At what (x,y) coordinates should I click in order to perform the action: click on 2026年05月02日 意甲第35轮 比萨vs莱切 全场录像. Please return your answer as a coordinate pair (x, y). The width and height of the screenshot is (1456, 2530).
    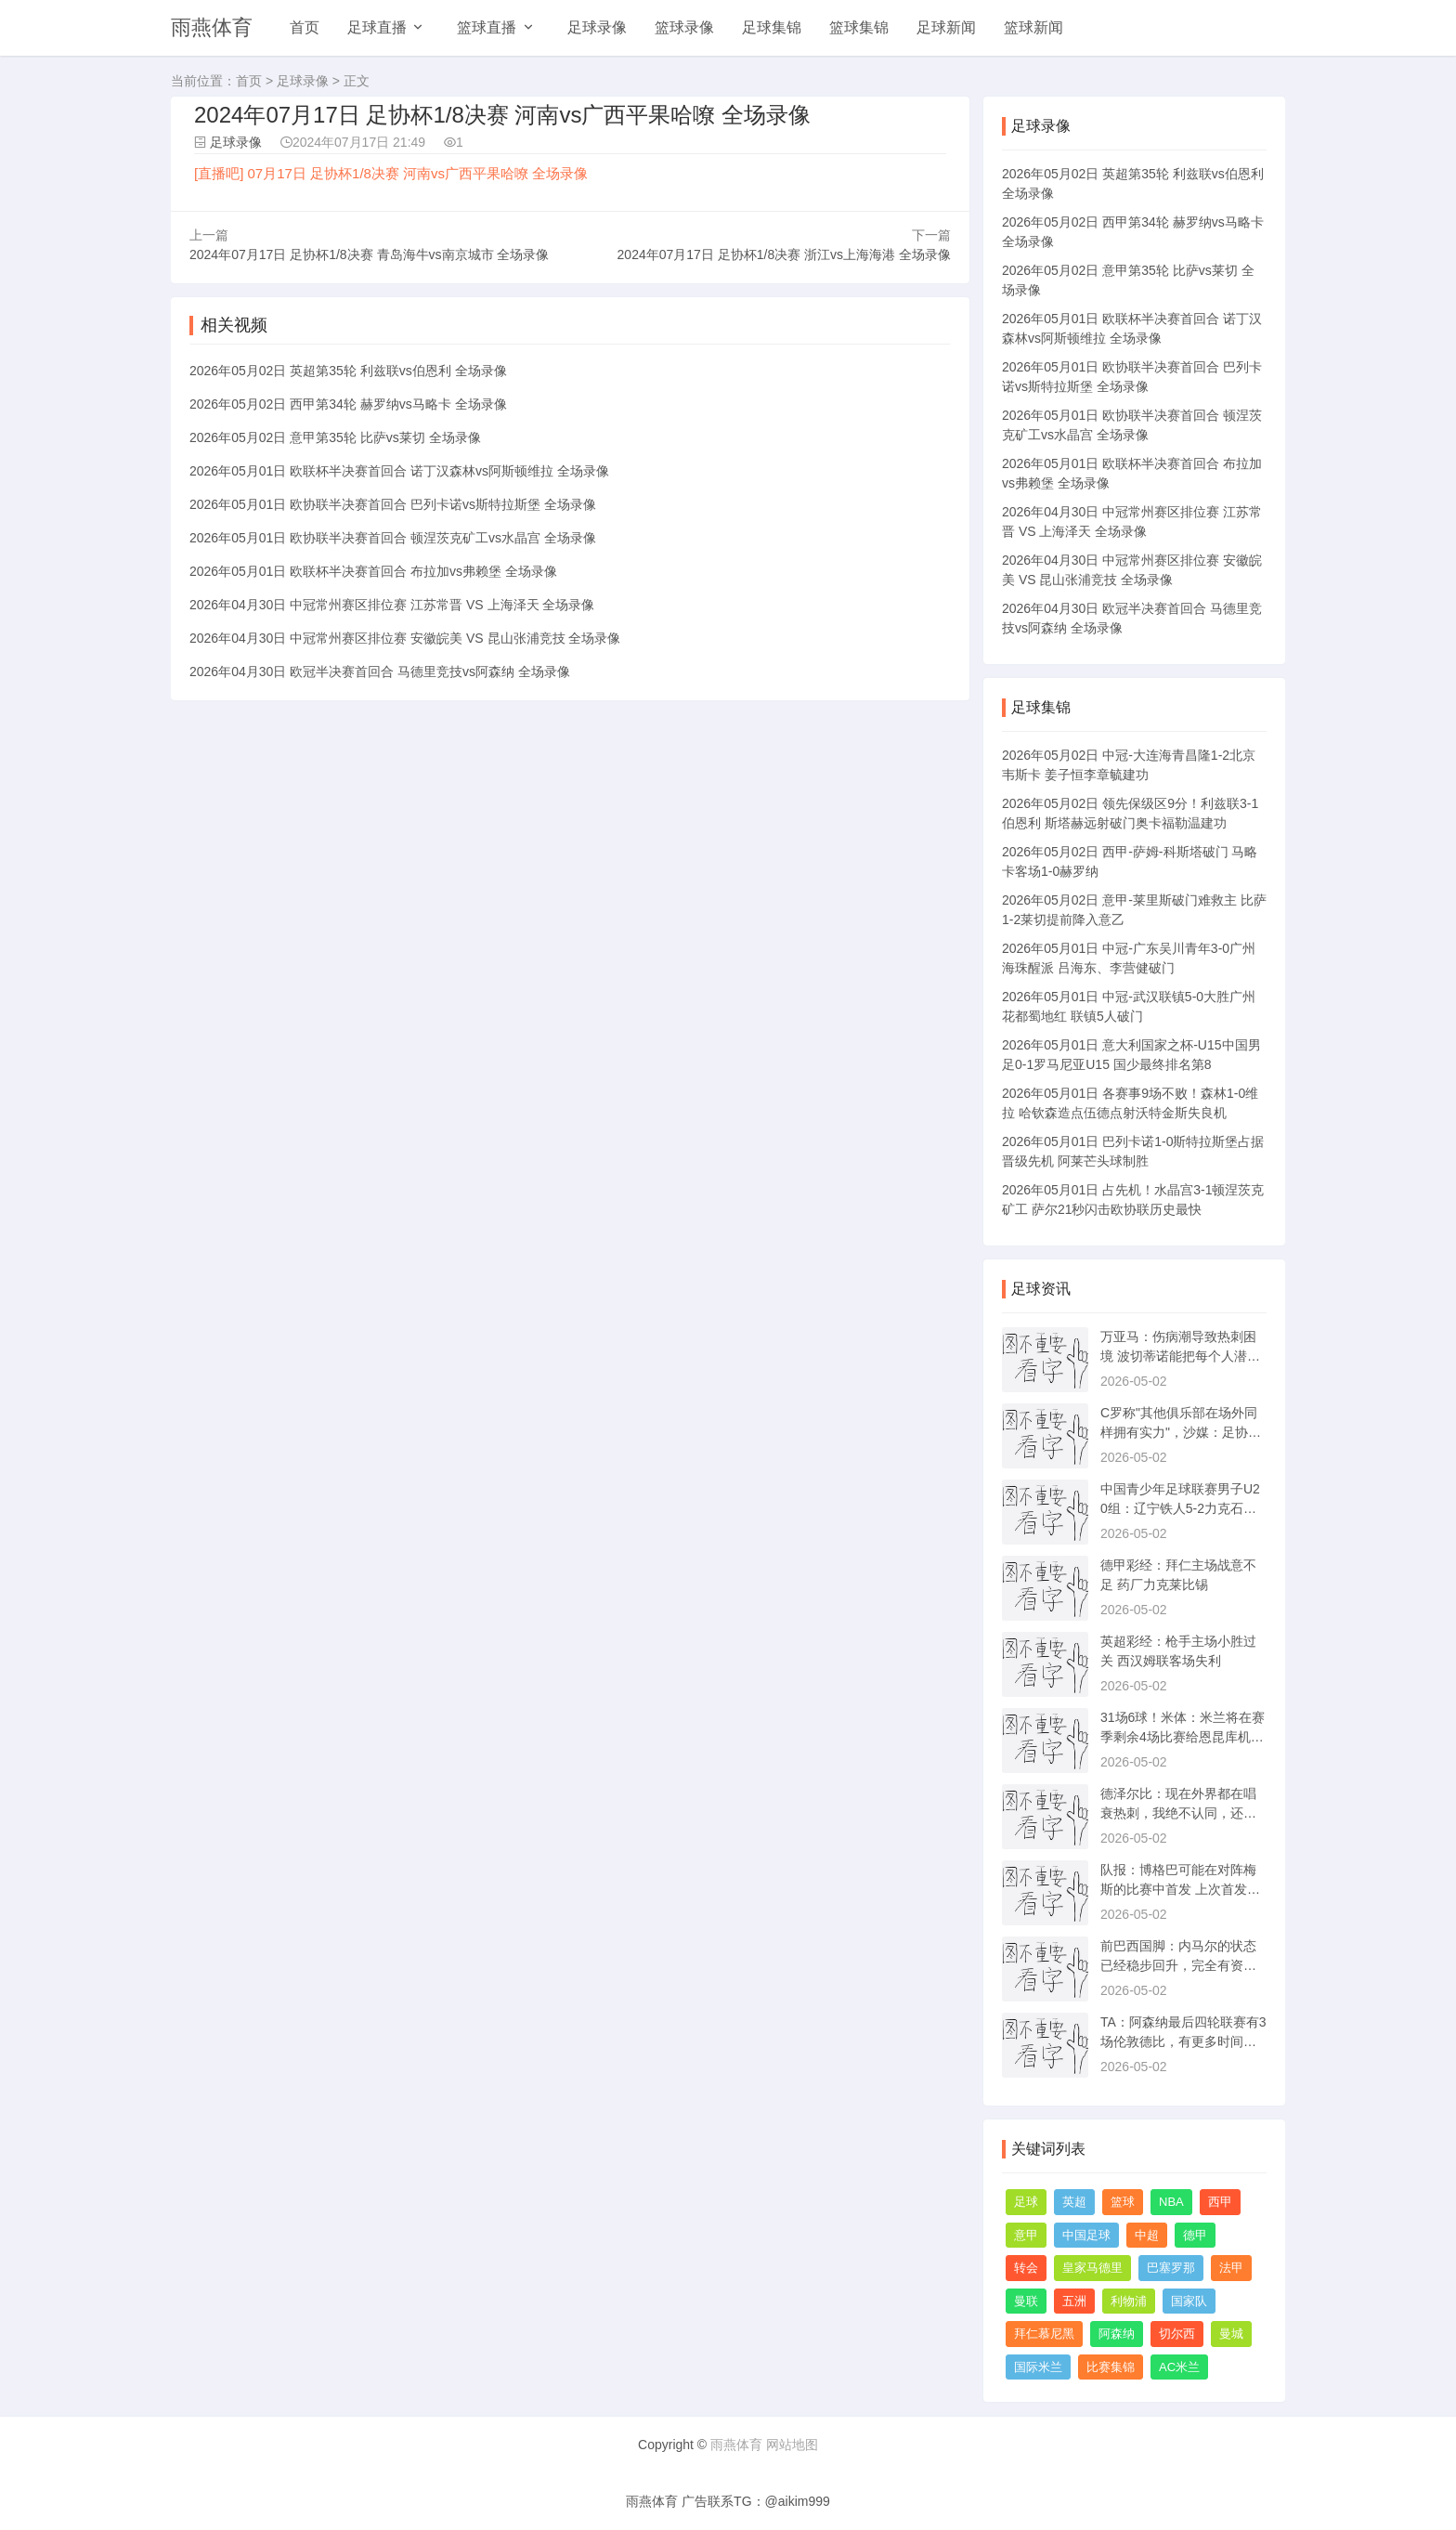
    Looking at the image, I should click on (335, 437).